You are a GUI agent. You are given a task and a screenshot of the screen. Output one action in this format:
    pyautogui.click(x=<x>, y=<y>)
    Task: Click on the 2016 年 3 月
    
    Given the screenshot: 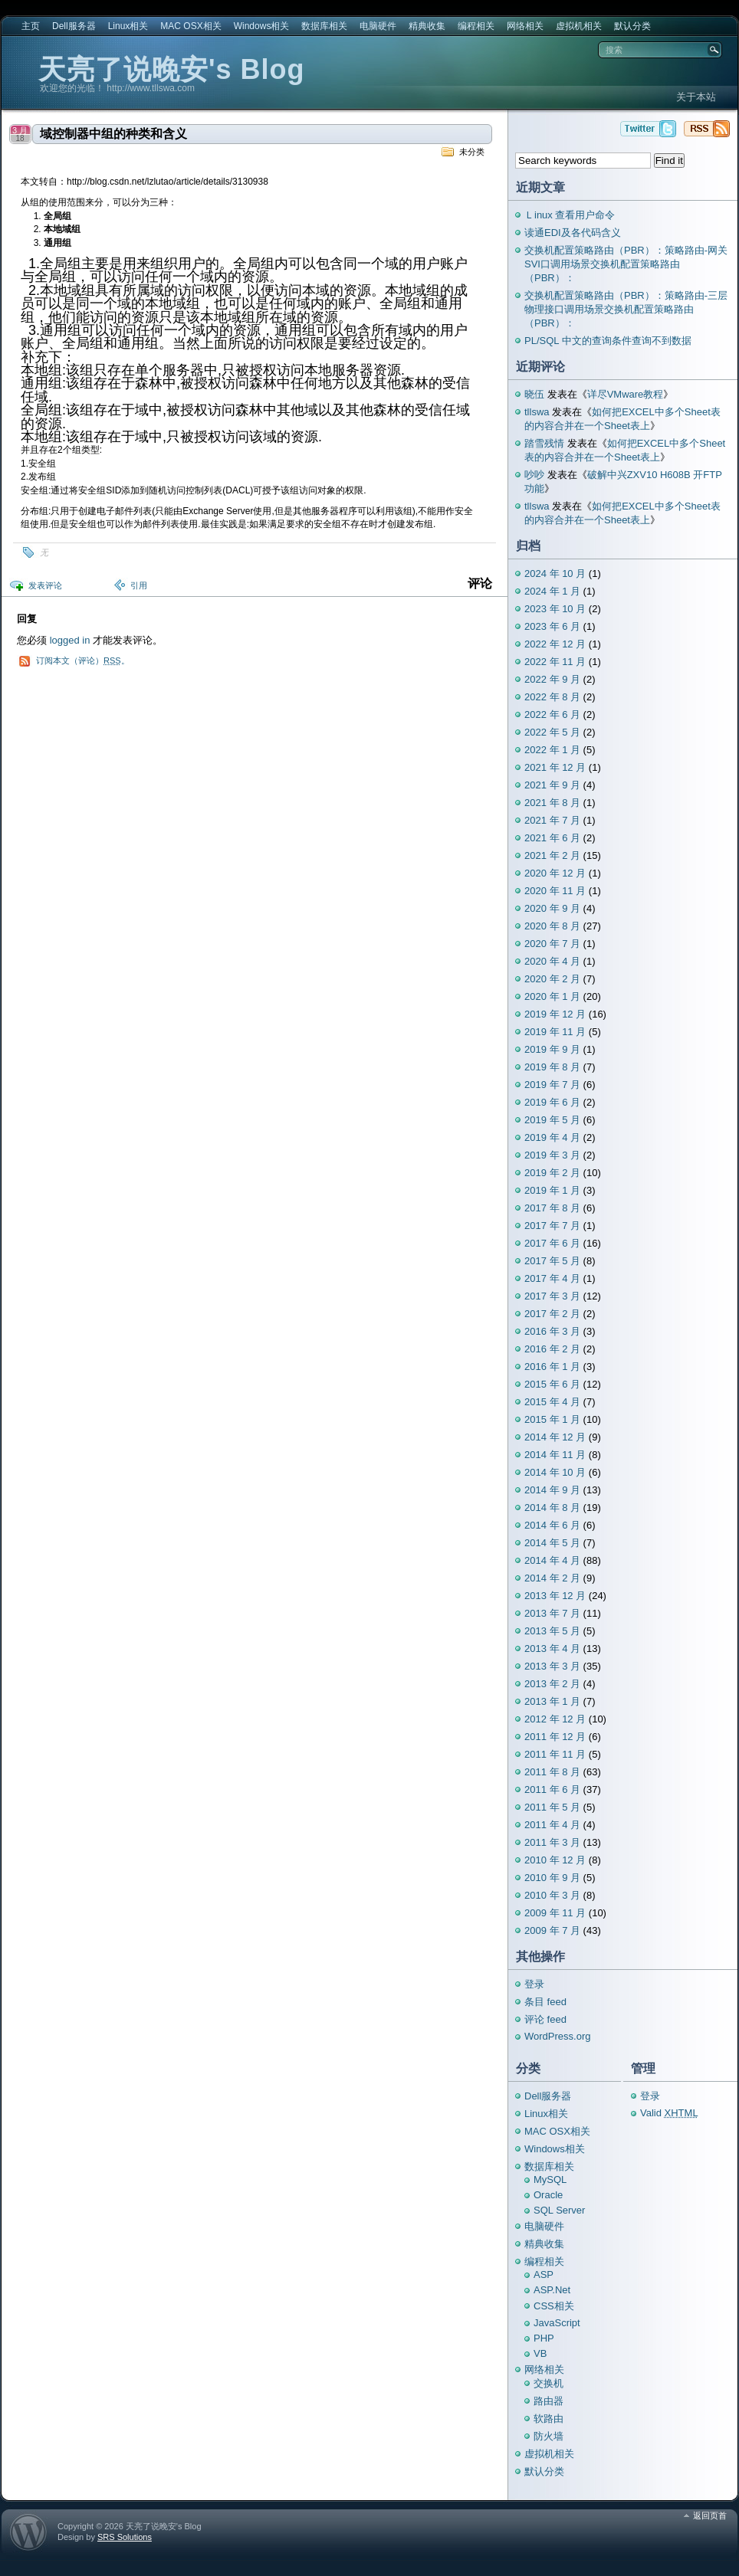 What is the action you would take?
    pyautogui.click(x=552, y=1331)
    